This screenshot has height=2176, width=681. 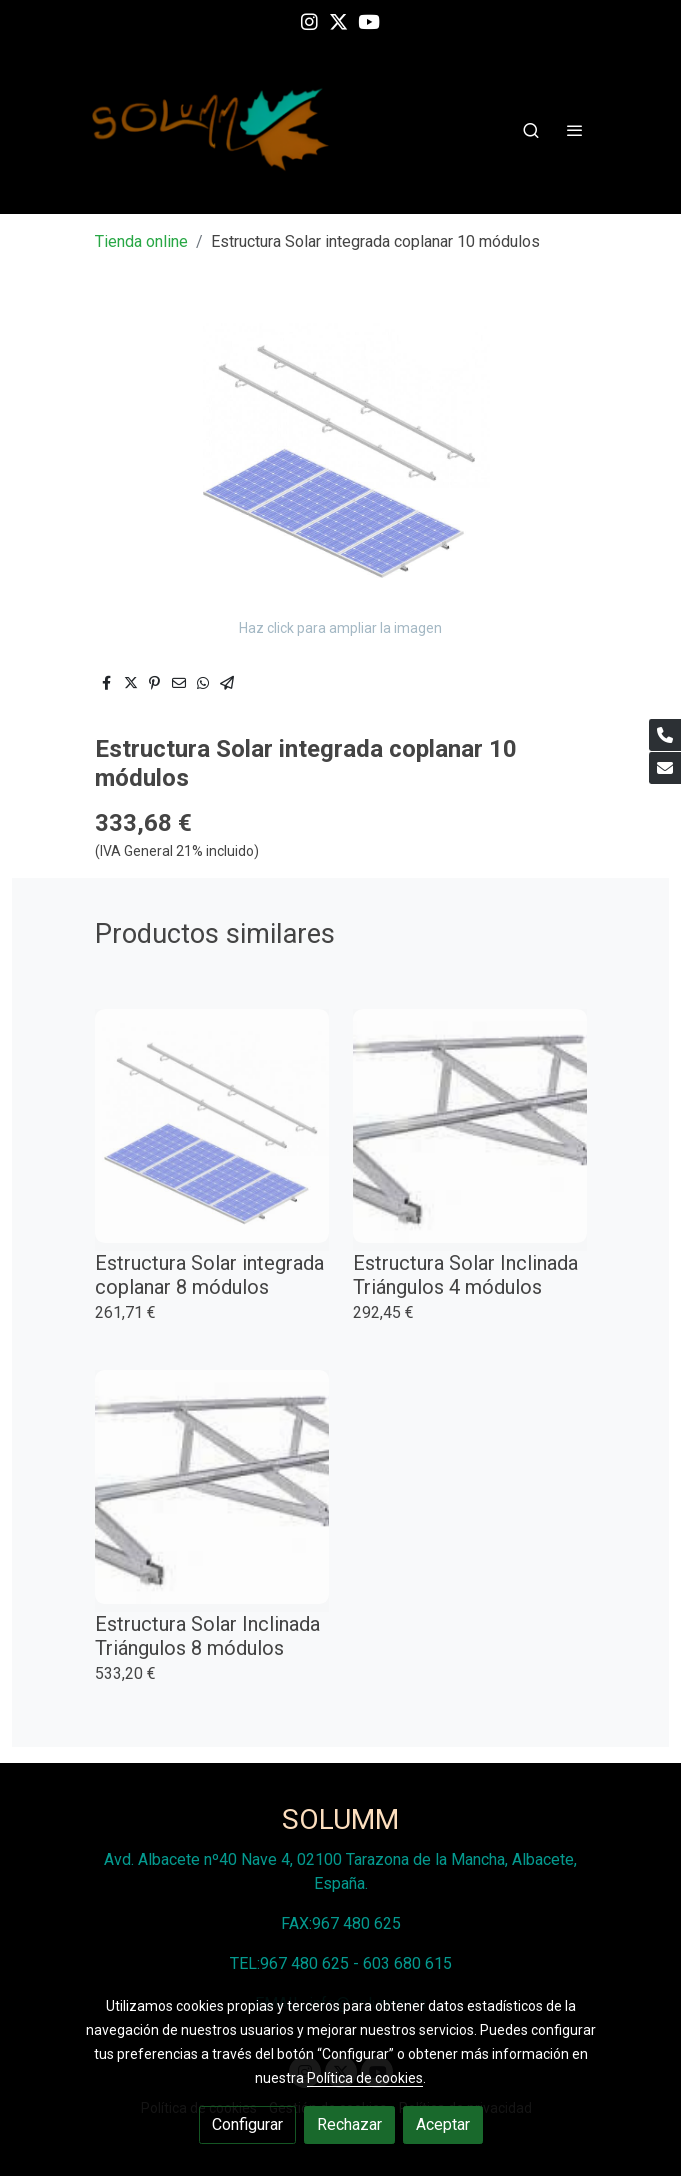 I want to click on [link youtube], so click(x=369, y=20).